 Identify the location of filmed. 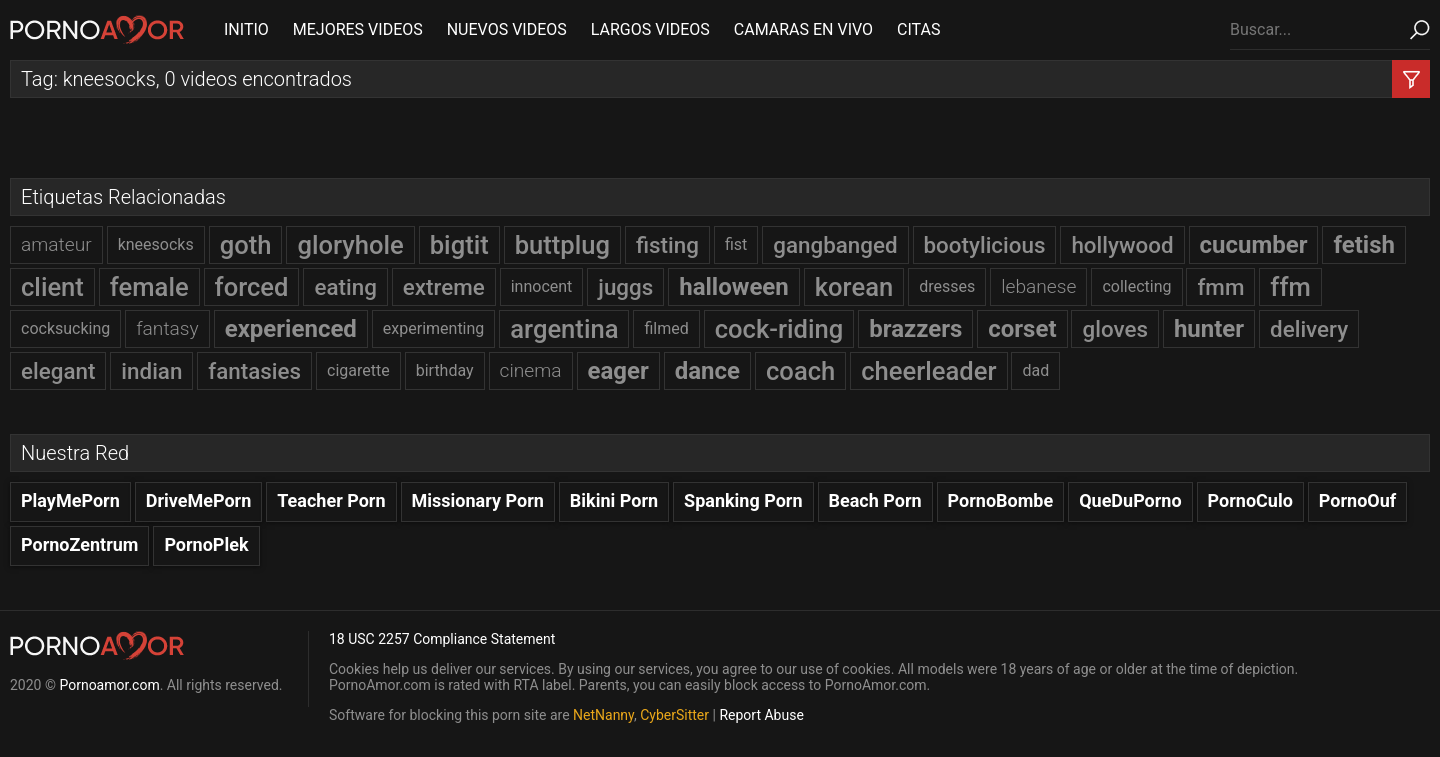
(666, 328).